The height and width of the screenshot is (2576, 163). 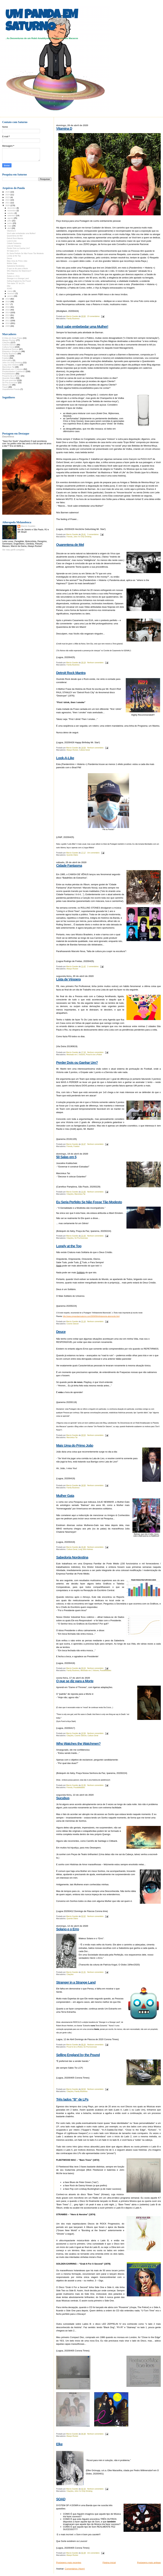 I want to click on 2011, so click(x=7, y=320).